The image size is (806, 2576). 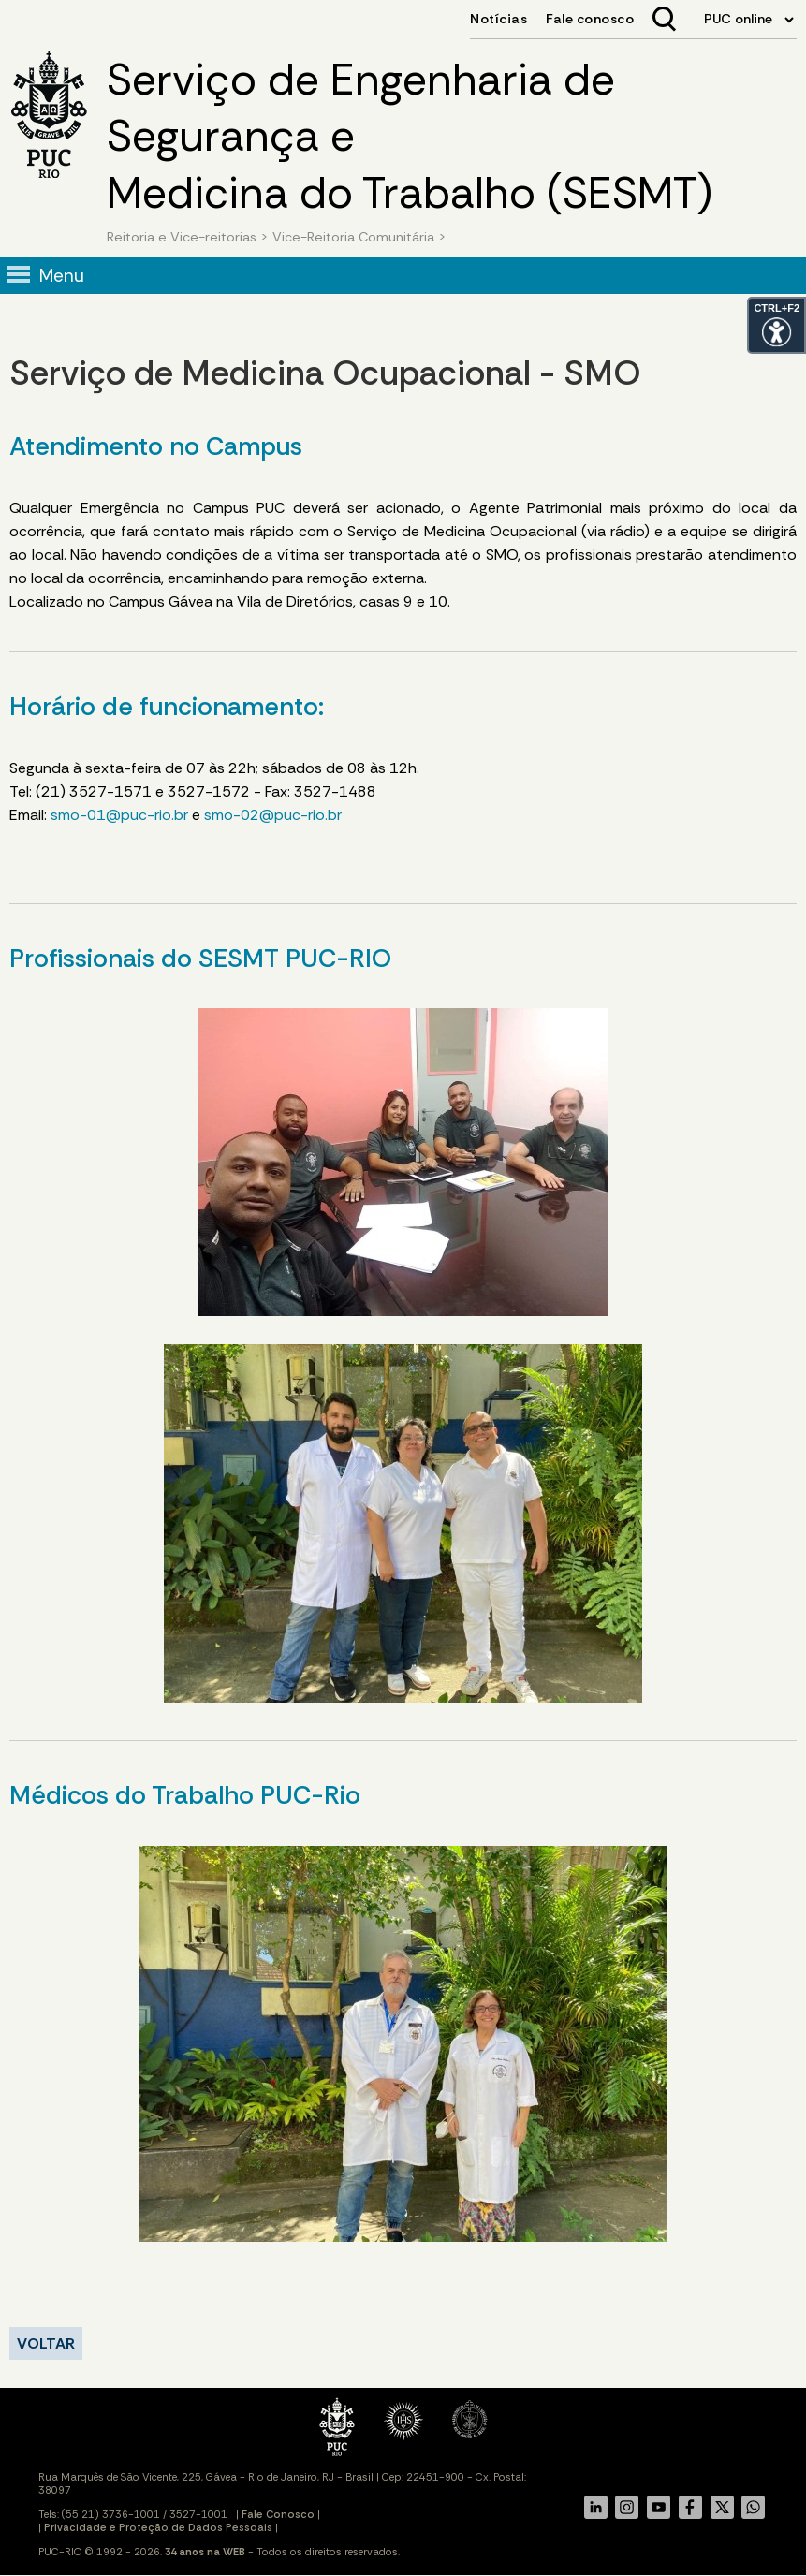 I want to click on smo-02@puc-rio.br, so click(x=273, y=815).